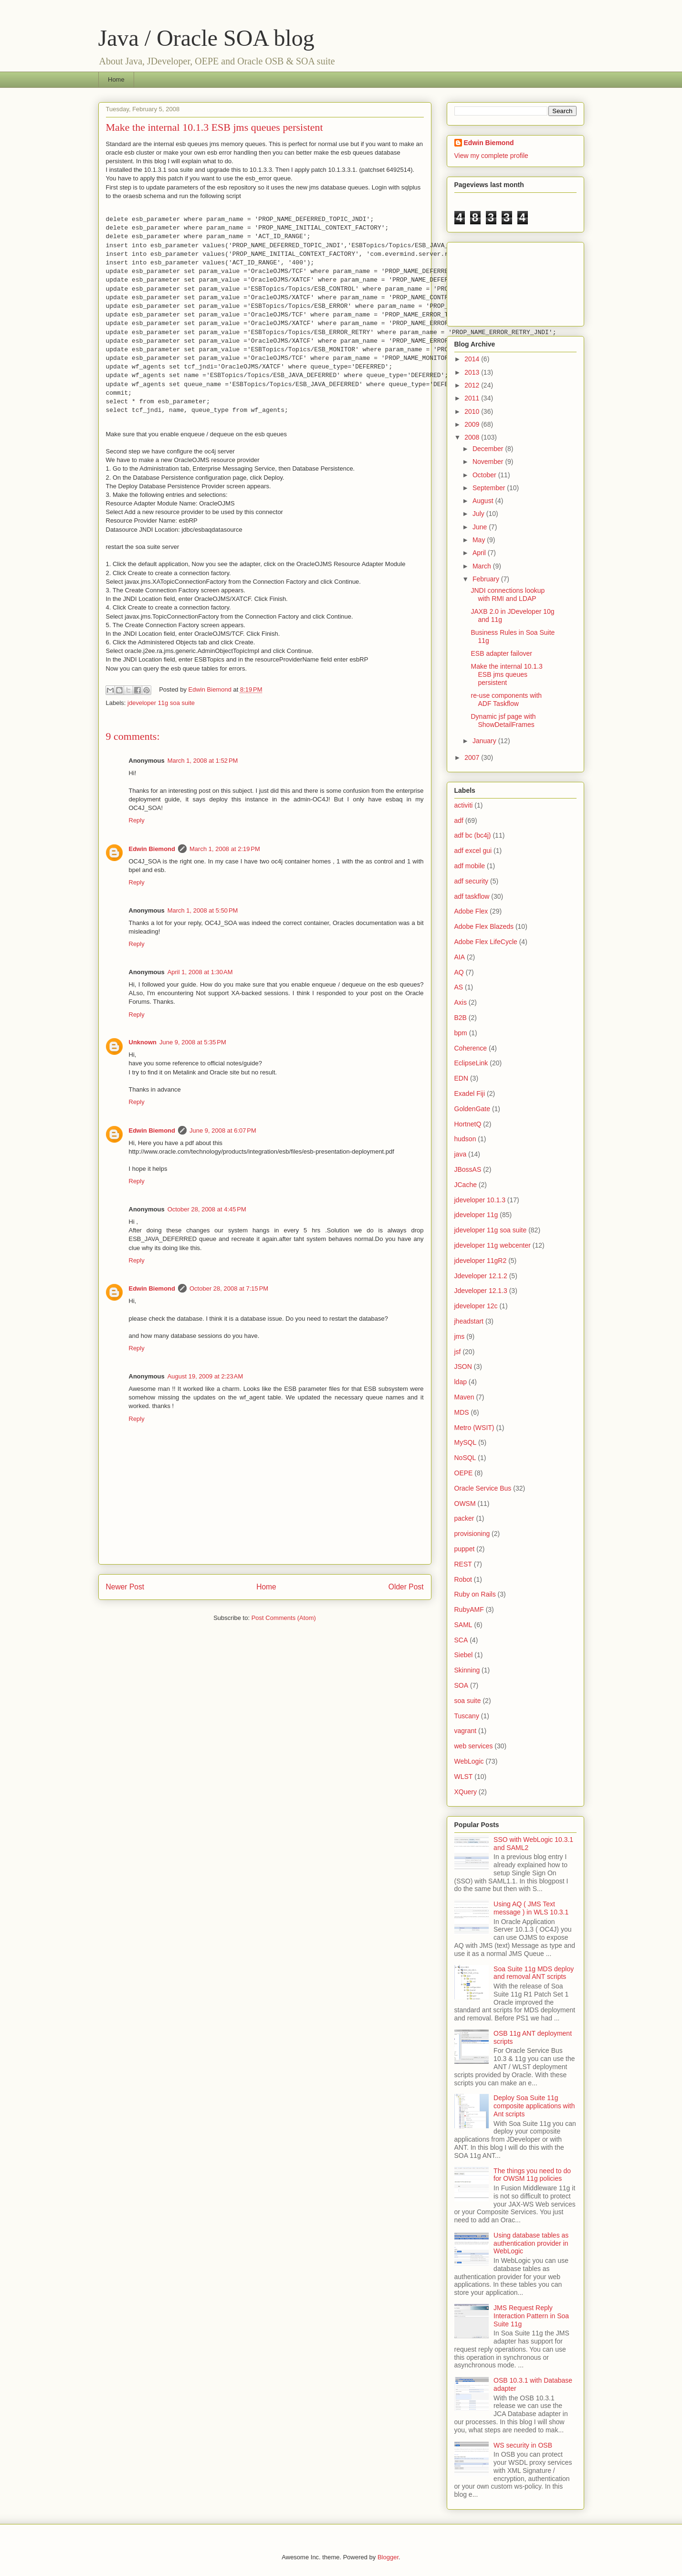  Describe the element at coordinates (460, 1382) in the screenshot. I see `ldap` at that location.